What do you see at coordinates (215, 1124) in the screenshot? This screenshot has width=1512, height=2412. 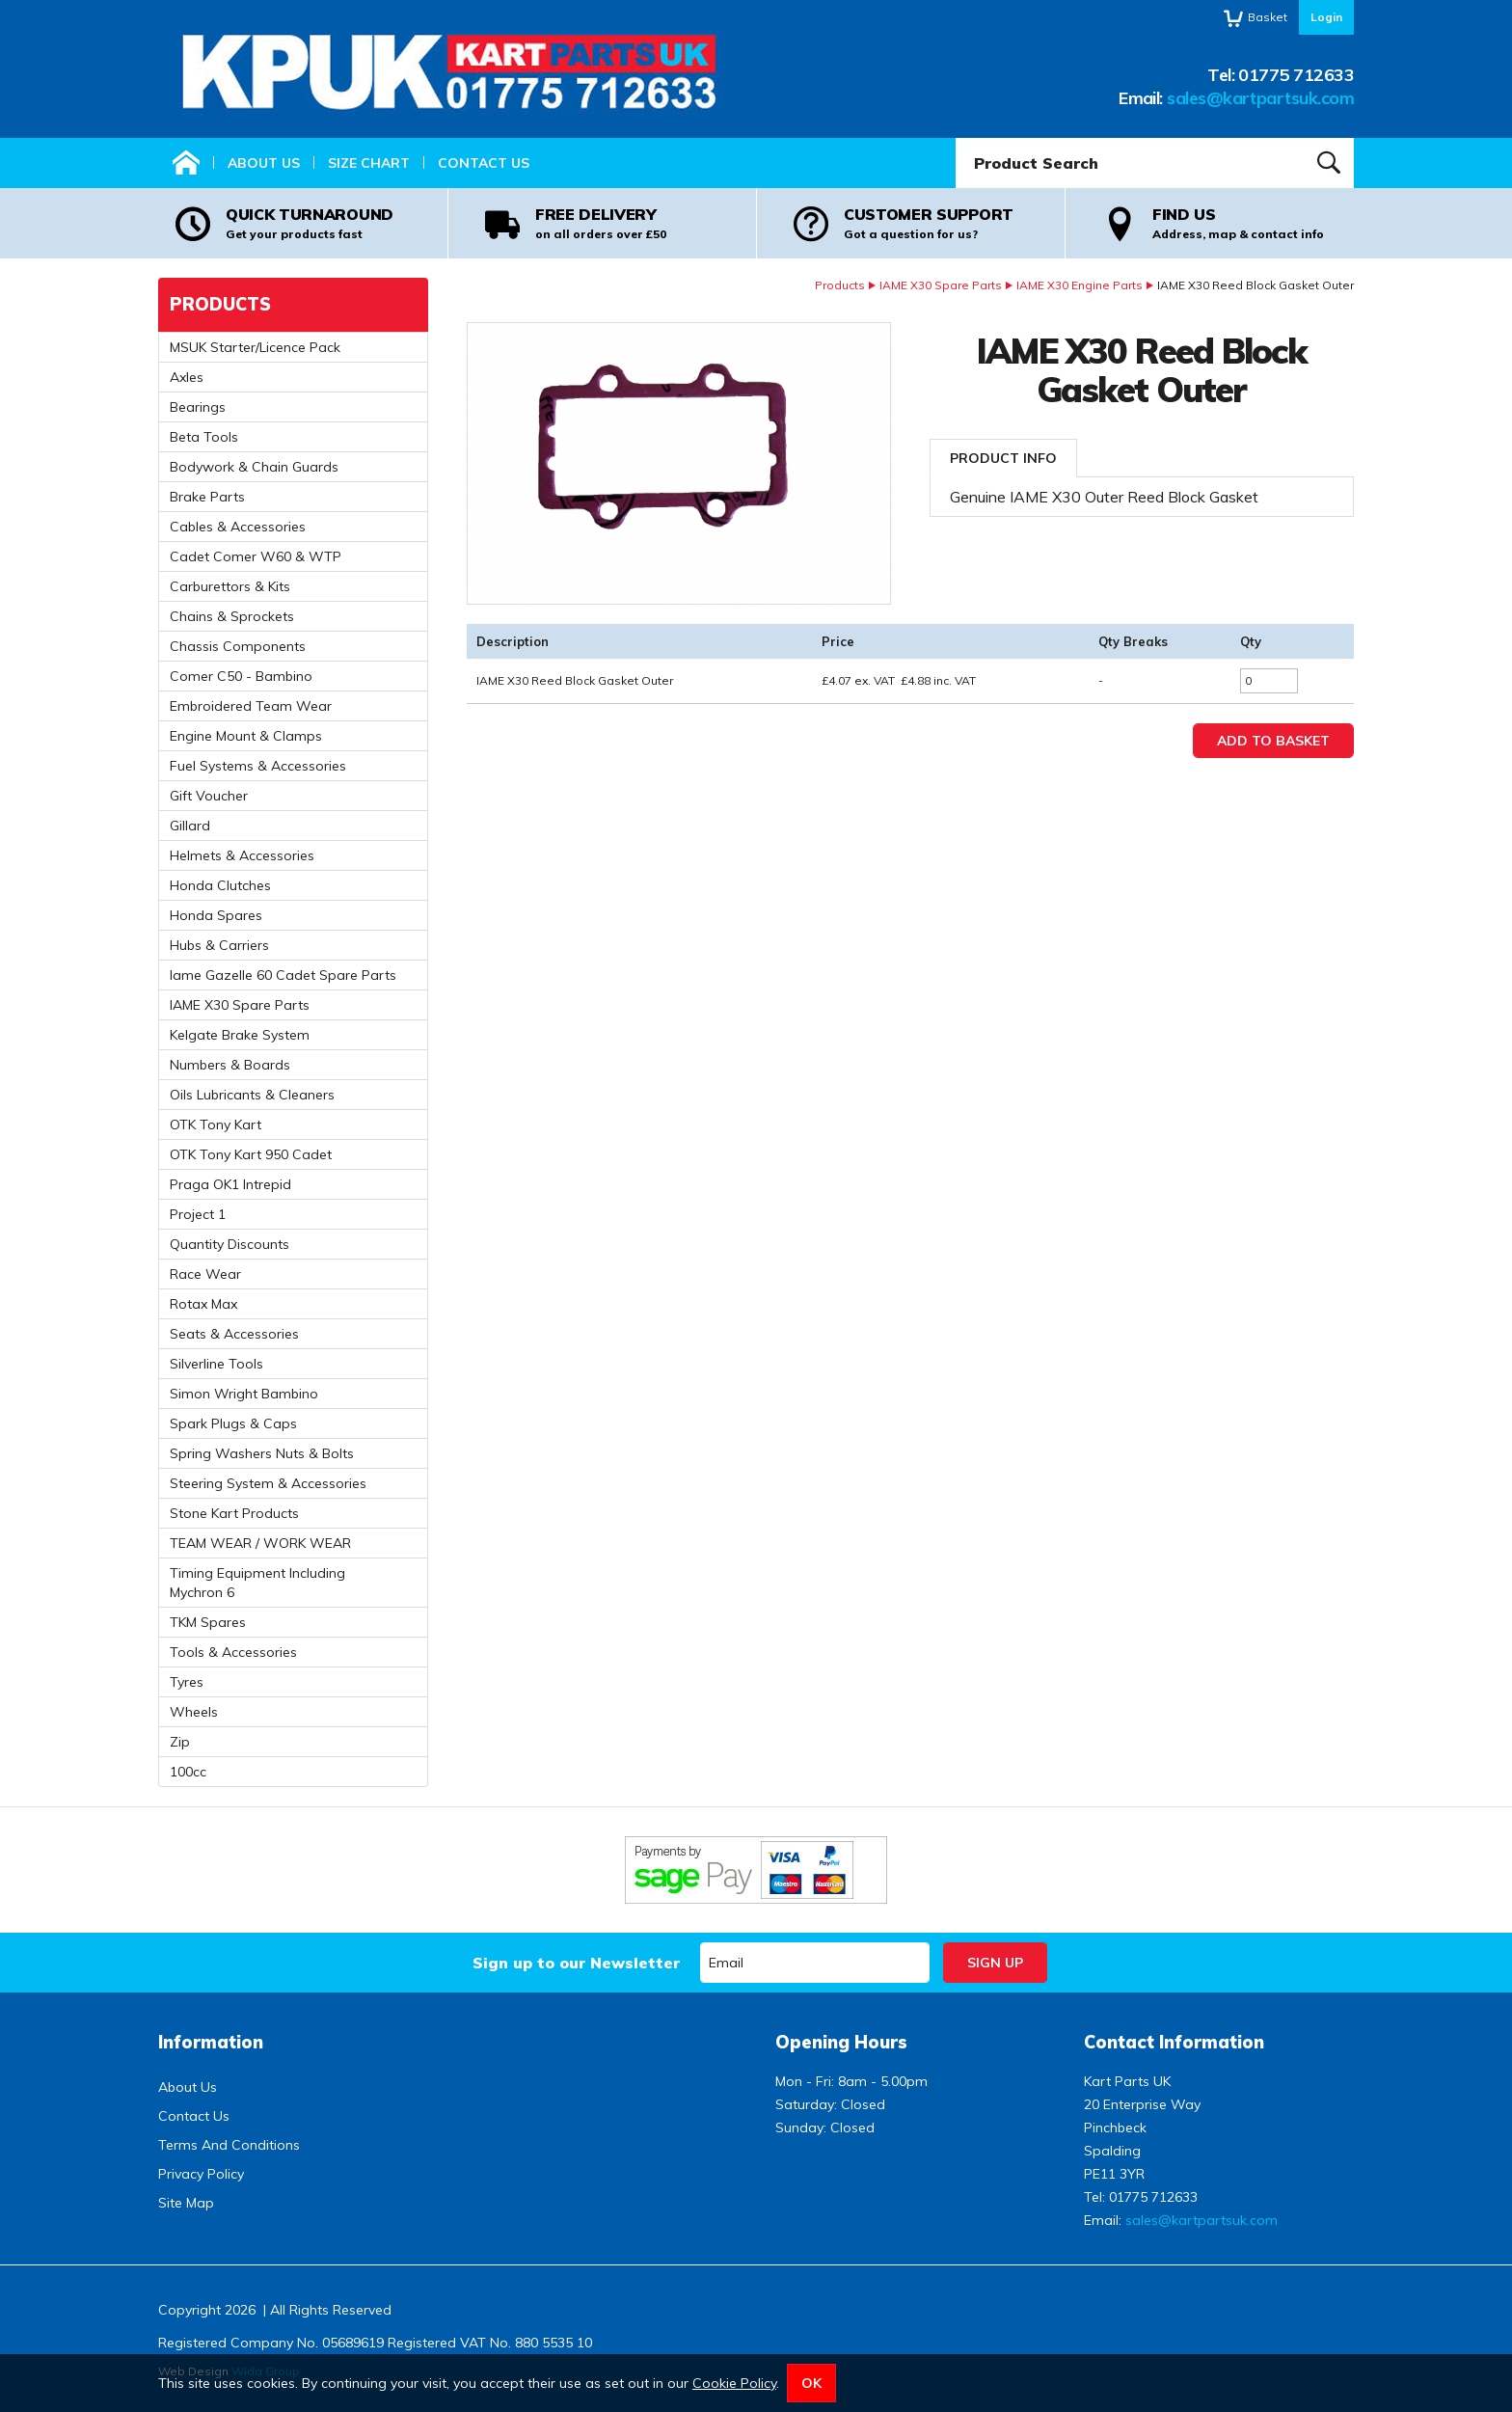 I see `OTK Tony Kart` at bounding box center [215, 1124].